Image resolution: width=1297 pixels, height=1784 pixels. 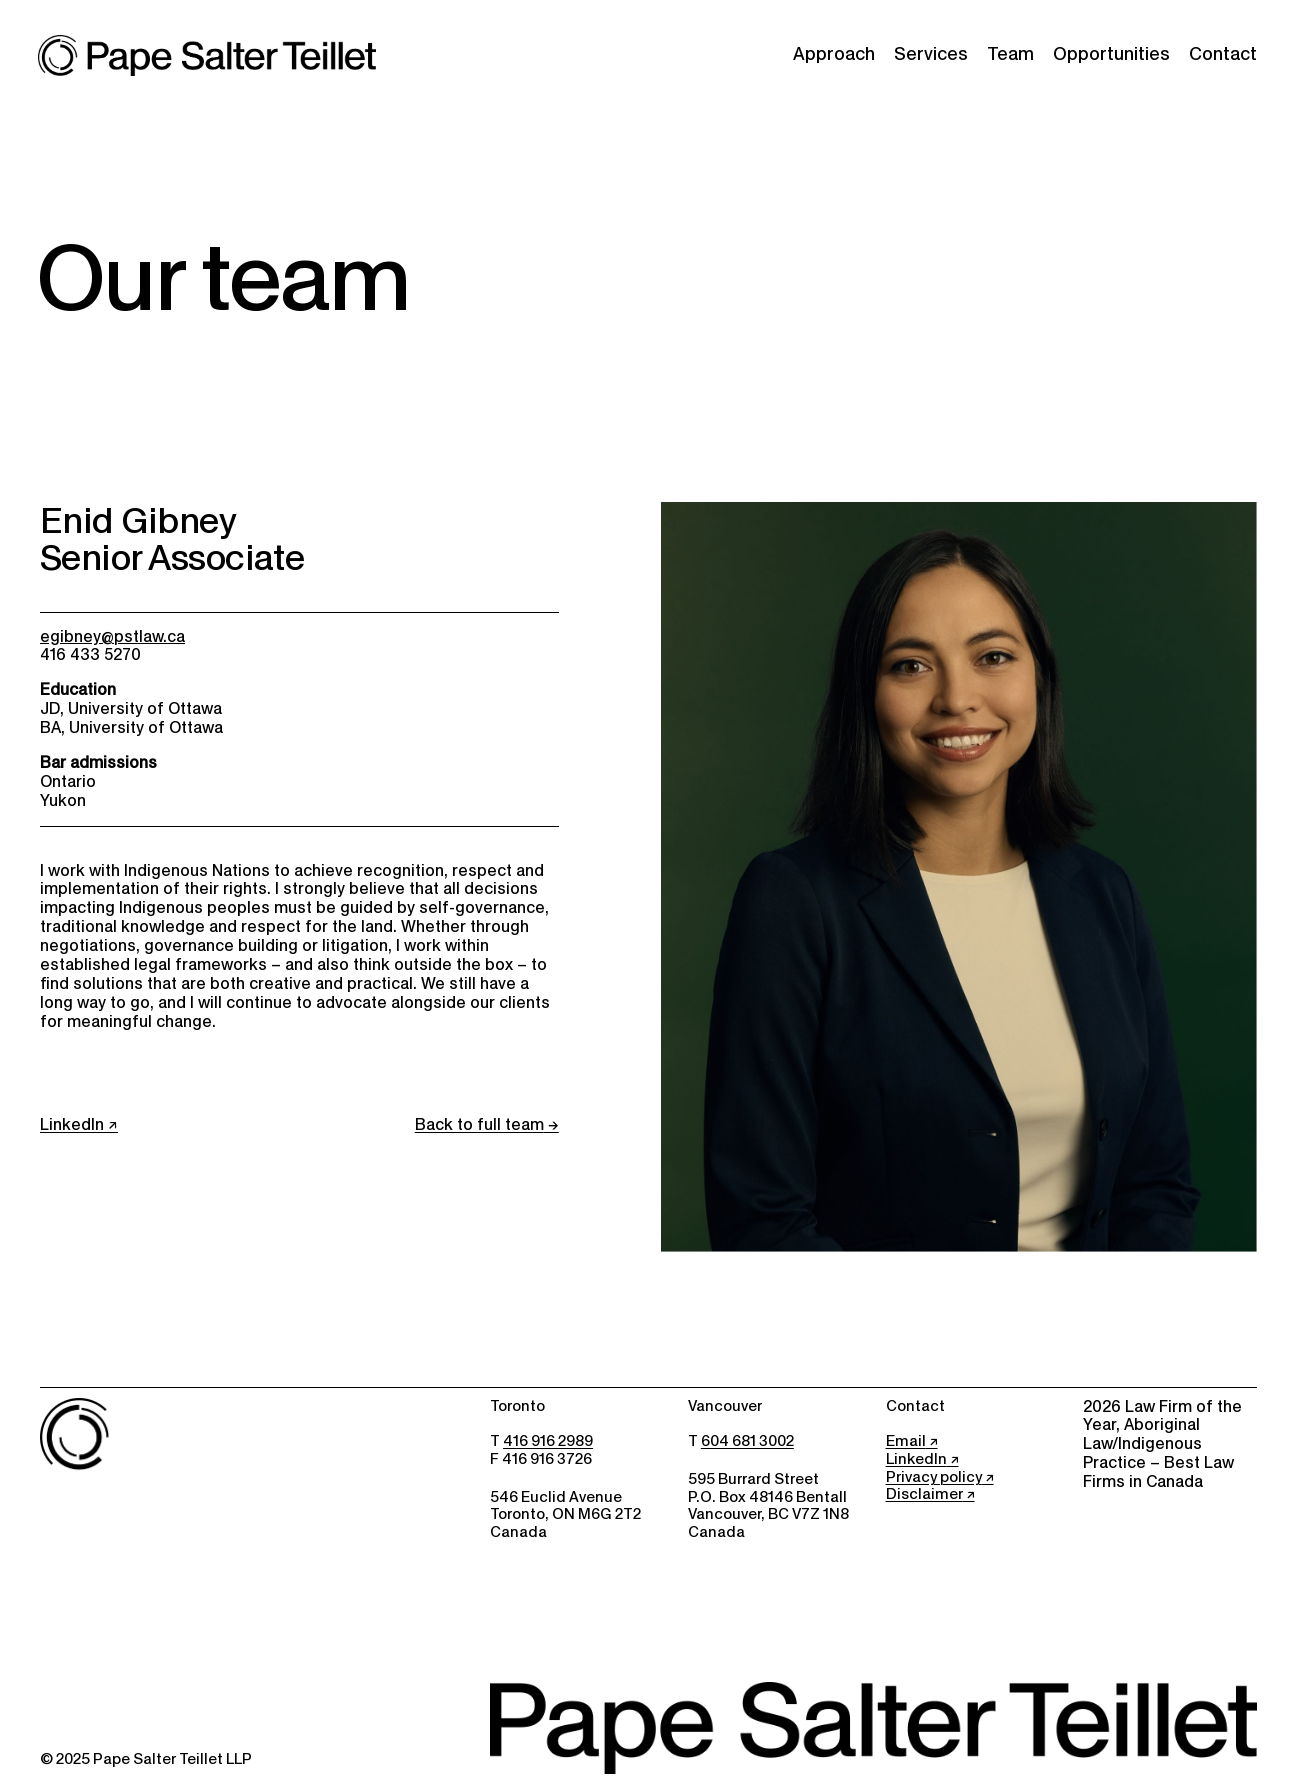 I want to click on Disclaimer, so click(x=924, y=1494).